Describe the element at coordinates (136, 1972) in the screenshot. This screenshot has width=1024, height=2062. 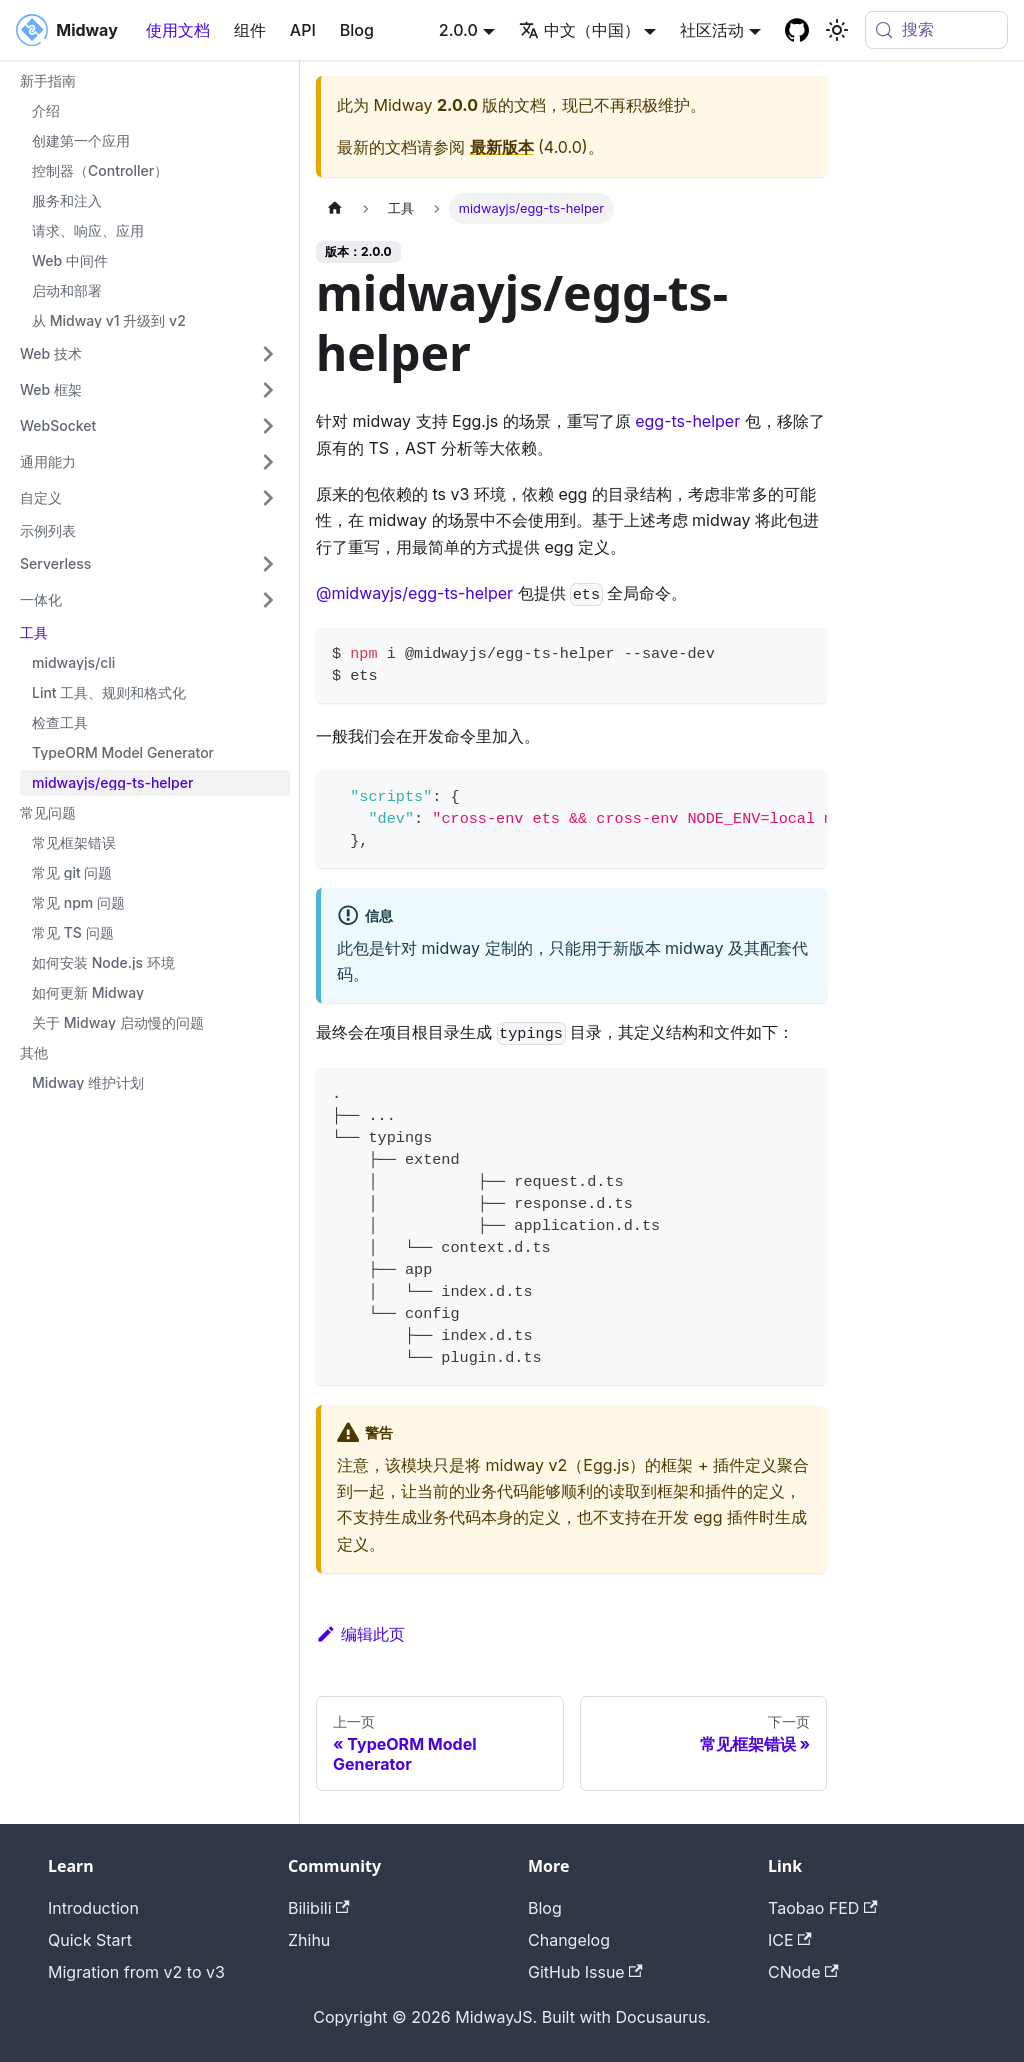
I see `Migration from v2 to v3` at that location.